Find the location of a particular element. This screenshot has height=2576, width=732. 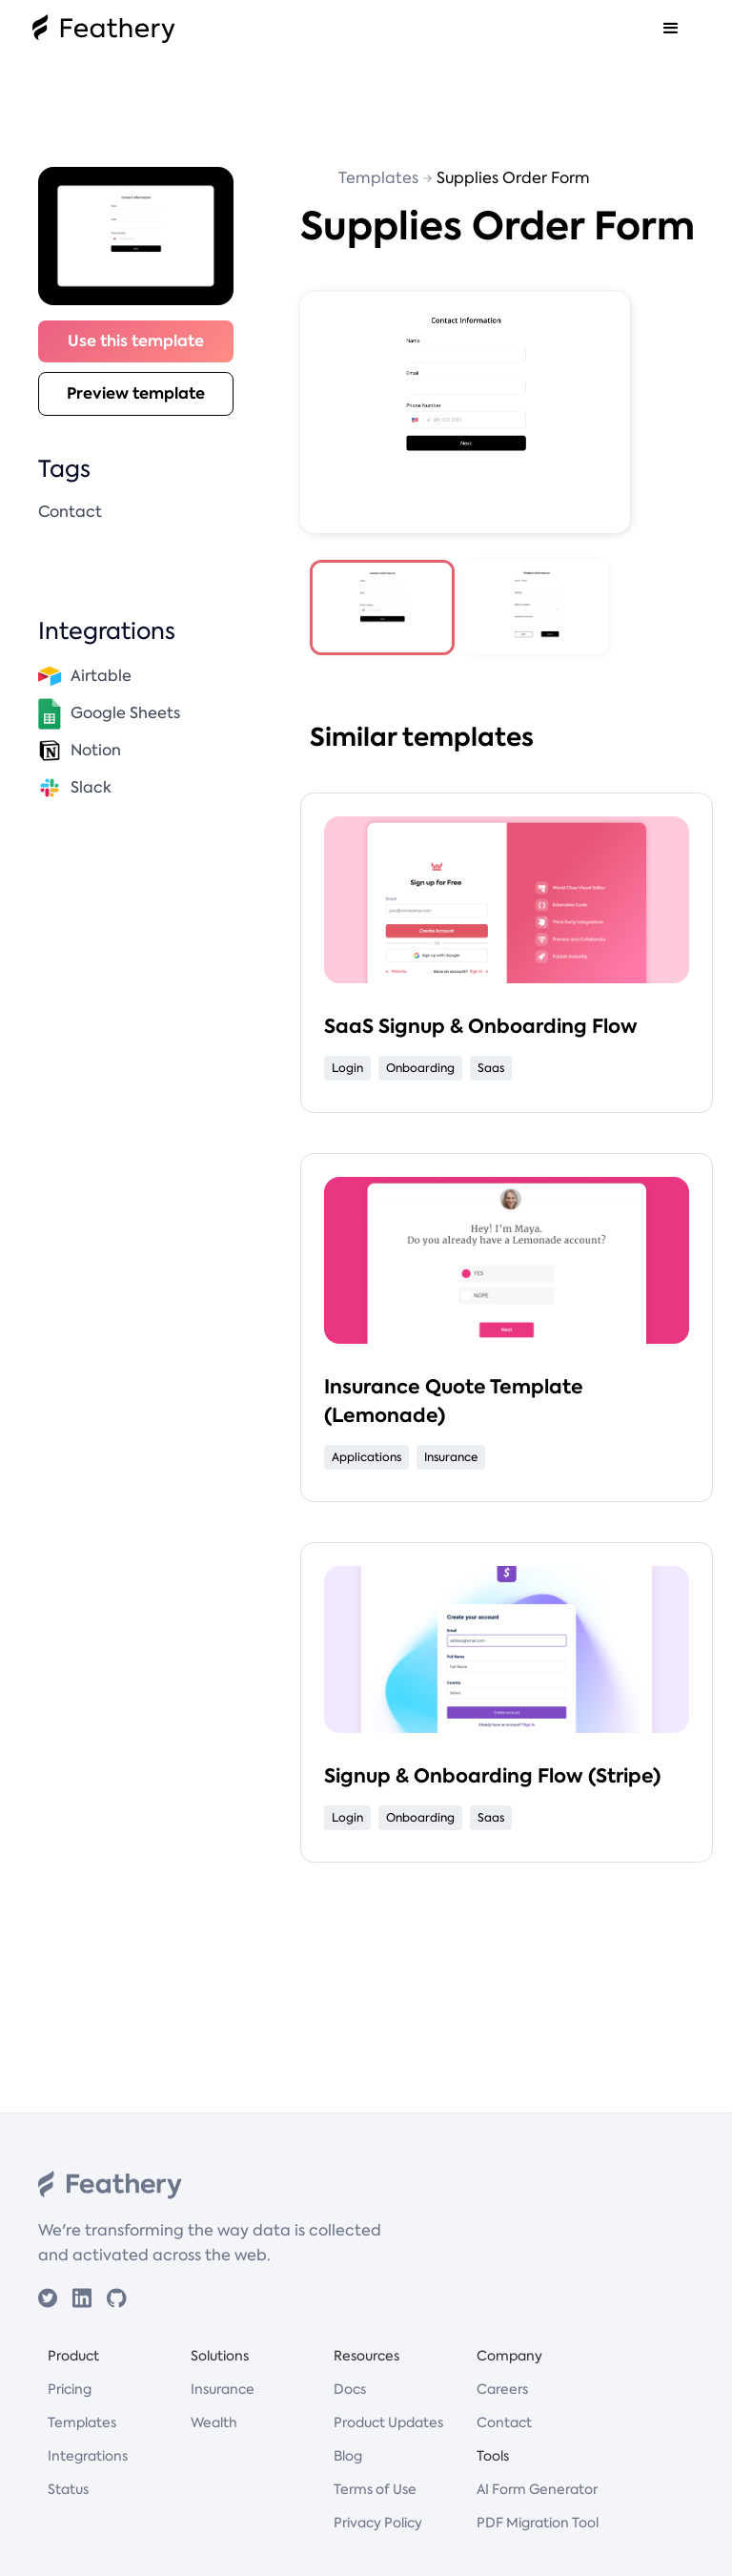

Status is located at coordinates (68, 2489).